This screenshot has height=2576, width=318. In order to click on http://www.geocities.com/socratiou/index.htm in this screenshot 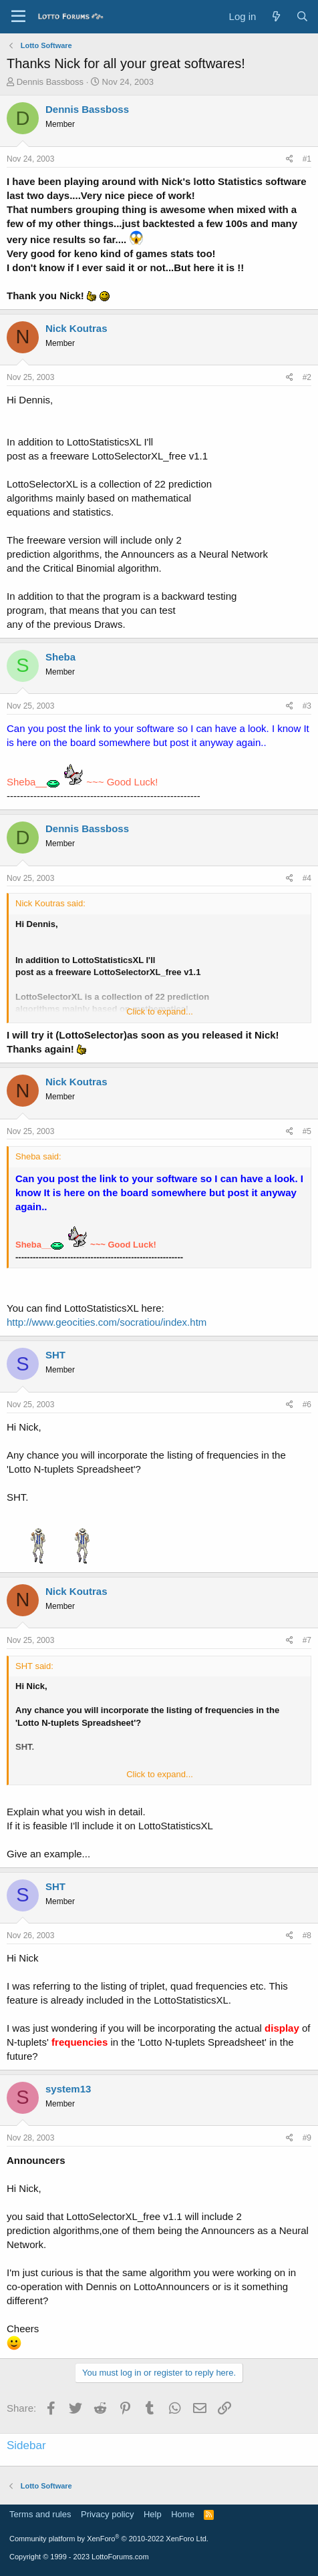, I will do `click(106, 1322)`.